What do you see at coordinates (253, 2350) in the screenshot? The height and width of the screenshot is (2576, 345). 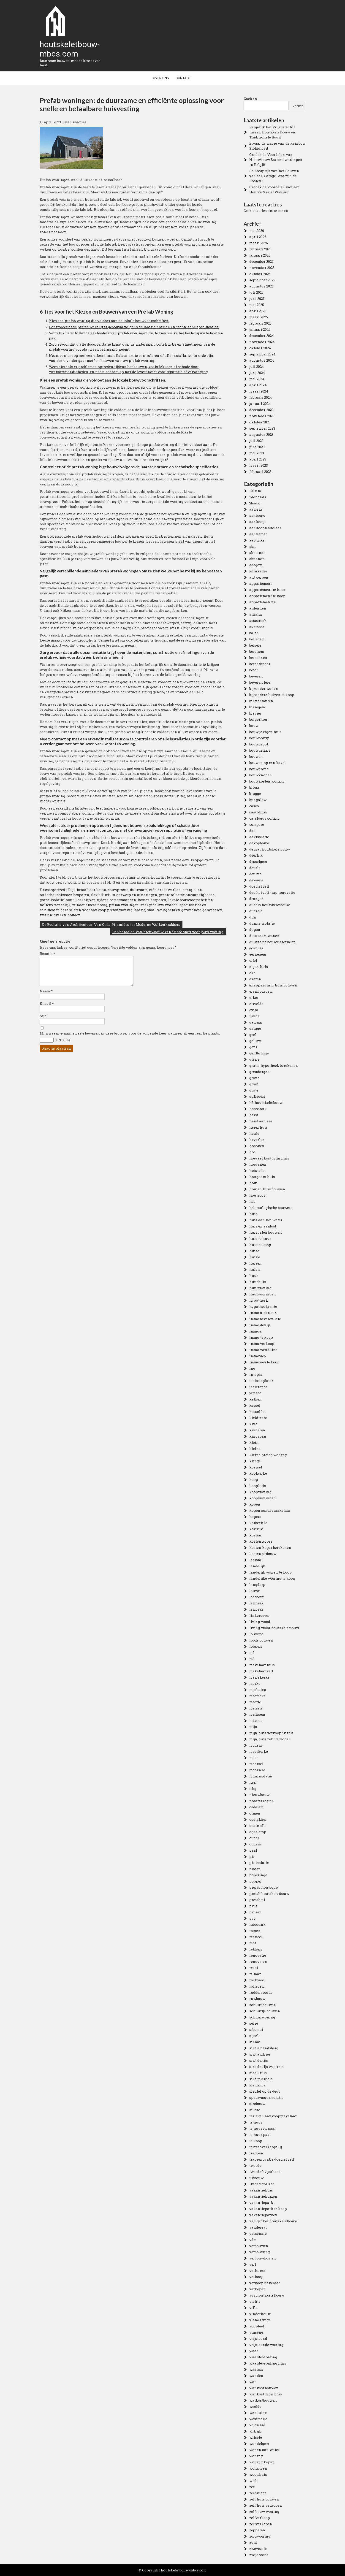 I see `waar` at bounding box center [253, 2350].